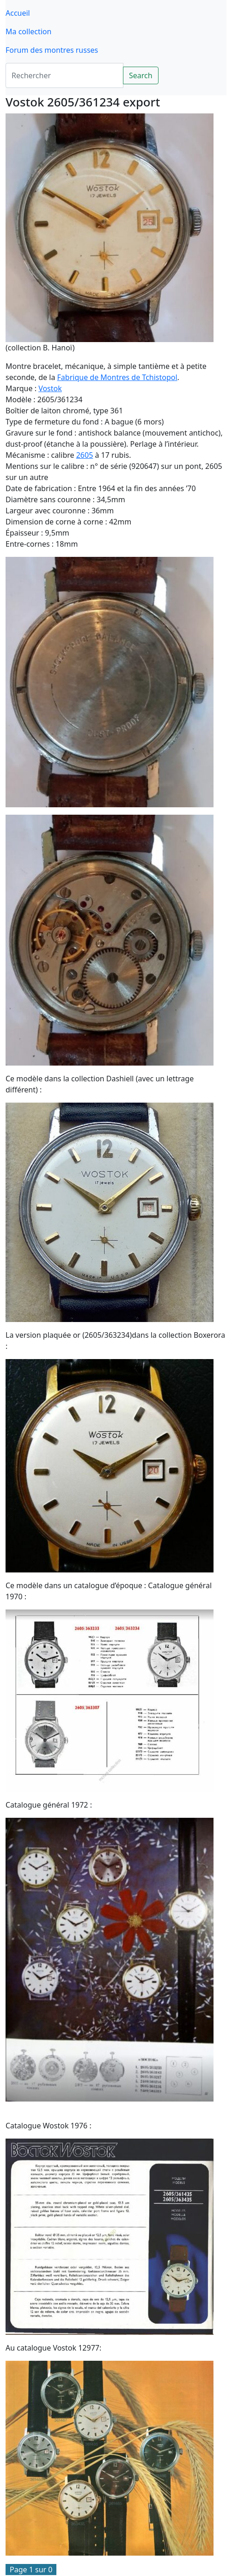  Describe the element at coordinates (28, 31) in the screenshot. I see `Ma collection` at that location.